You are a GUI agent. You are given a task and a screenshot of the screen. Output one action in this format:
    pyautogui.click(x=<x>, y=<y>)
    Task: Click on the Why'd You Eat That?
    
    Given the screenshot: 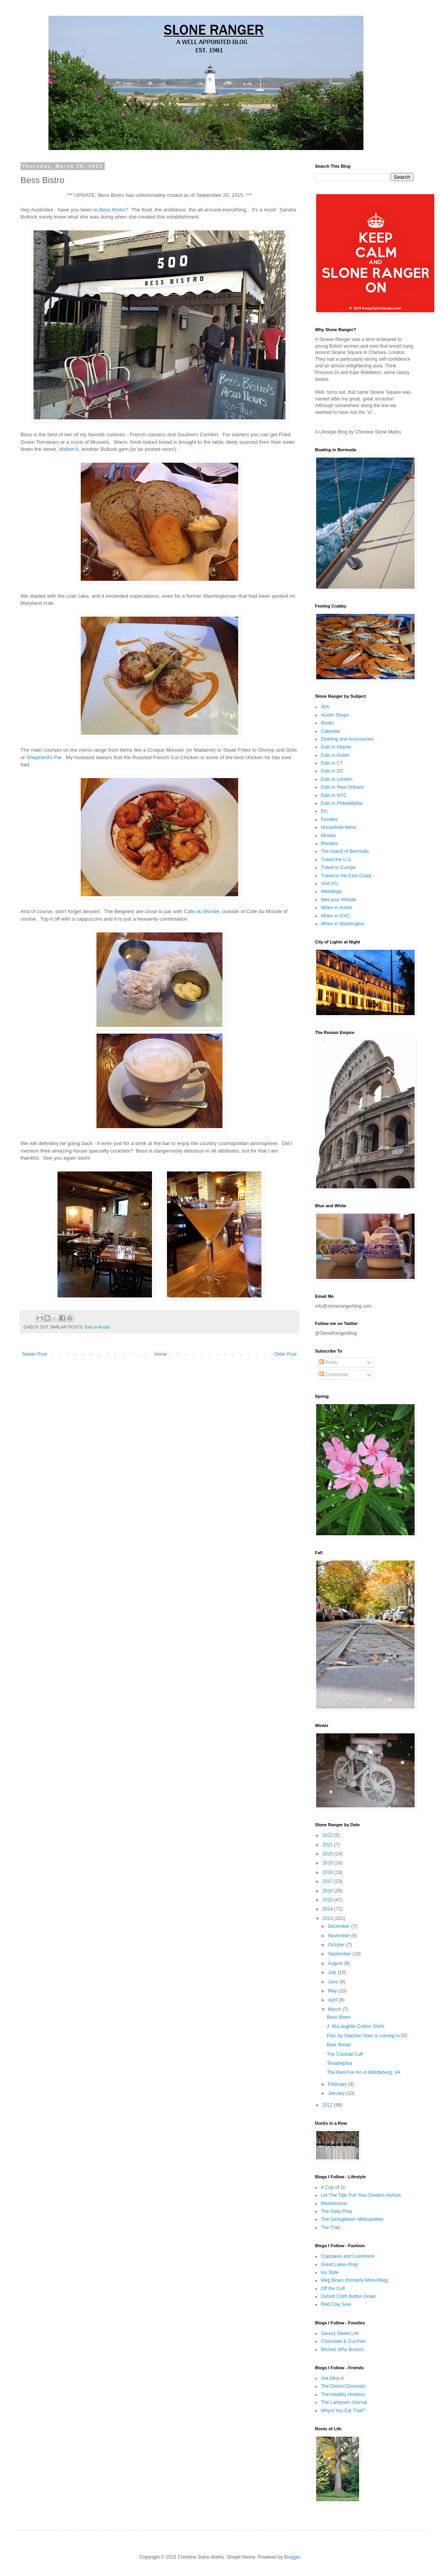 What is the action you would take?
    pyautogui.click(x=343, y=2410)
    